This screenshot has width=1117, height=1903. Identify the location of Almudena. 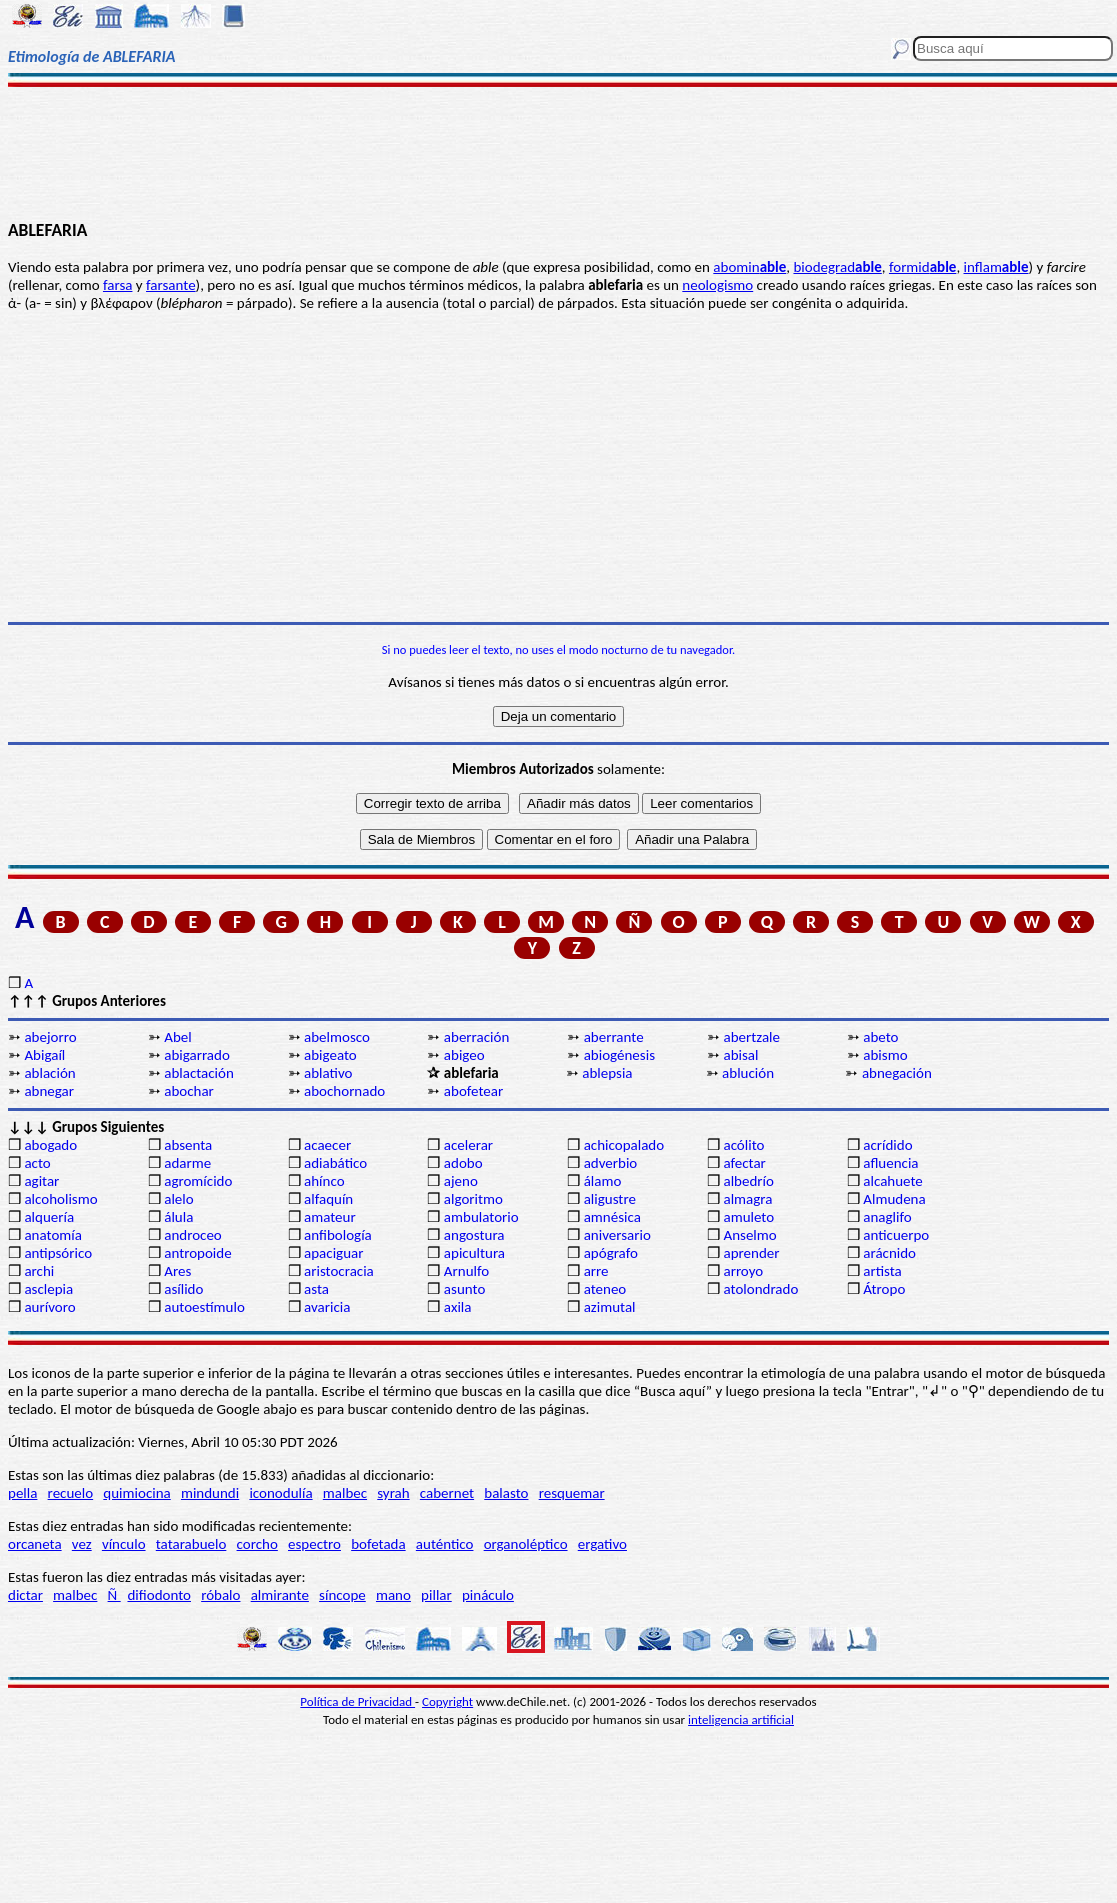
(894, 1199).